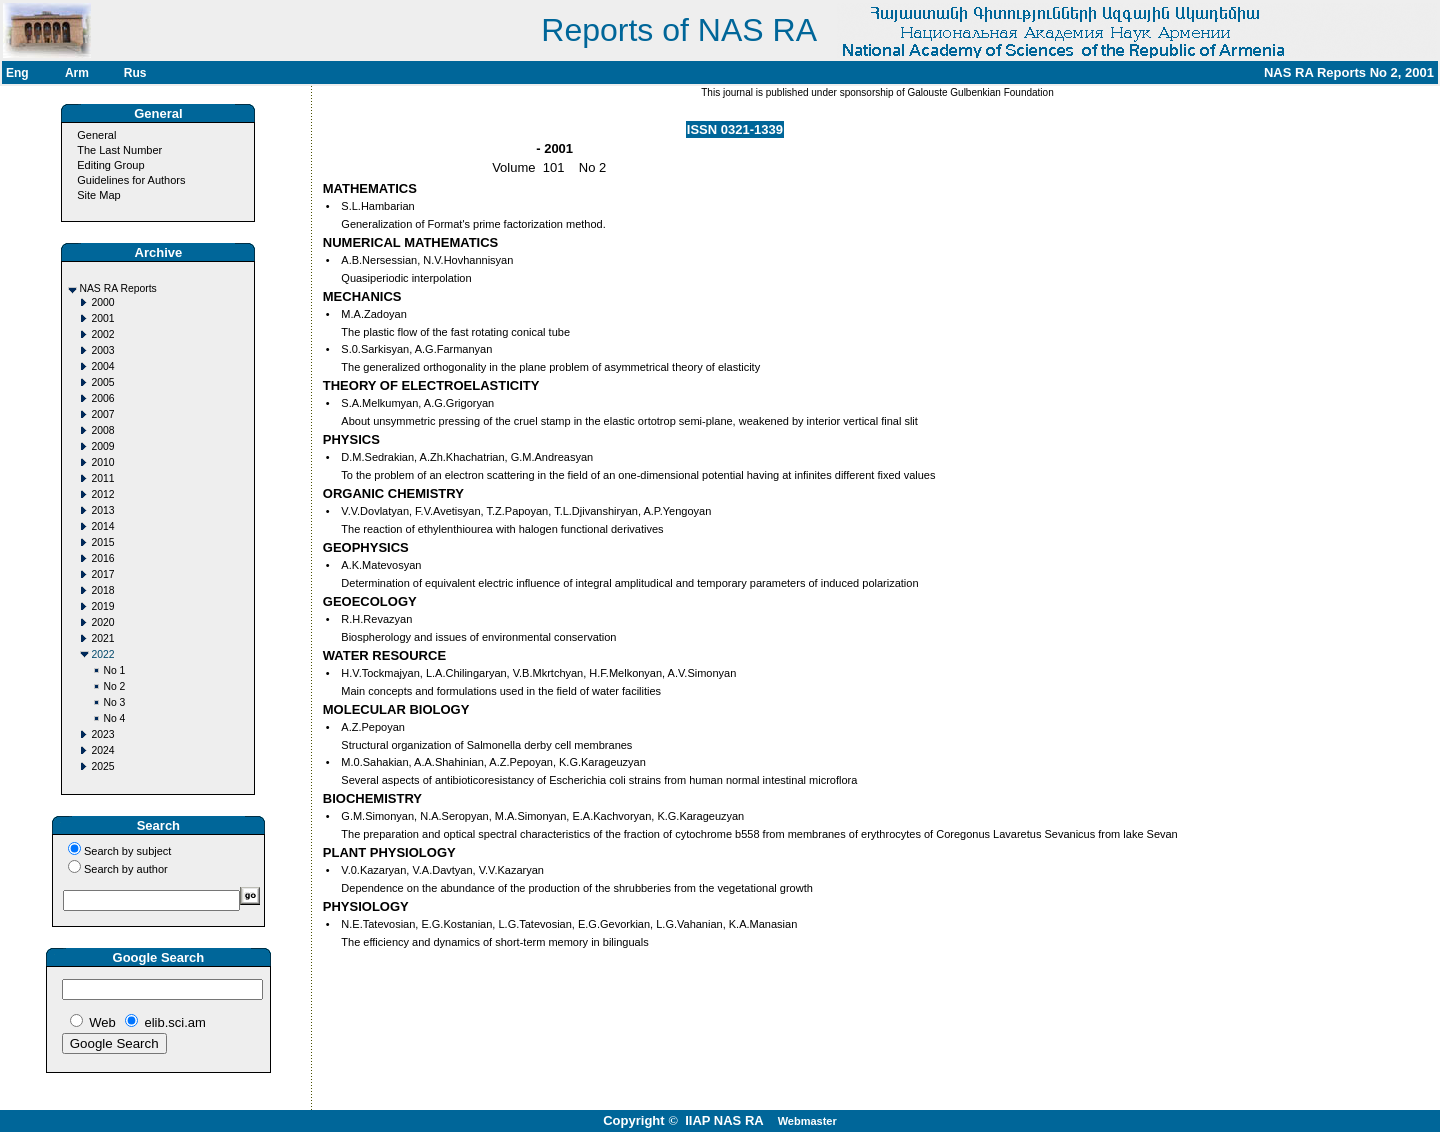  What do you see at coordinates (102, 654) in the screenshot?
I see `2022` at bounding box center [102, 654].